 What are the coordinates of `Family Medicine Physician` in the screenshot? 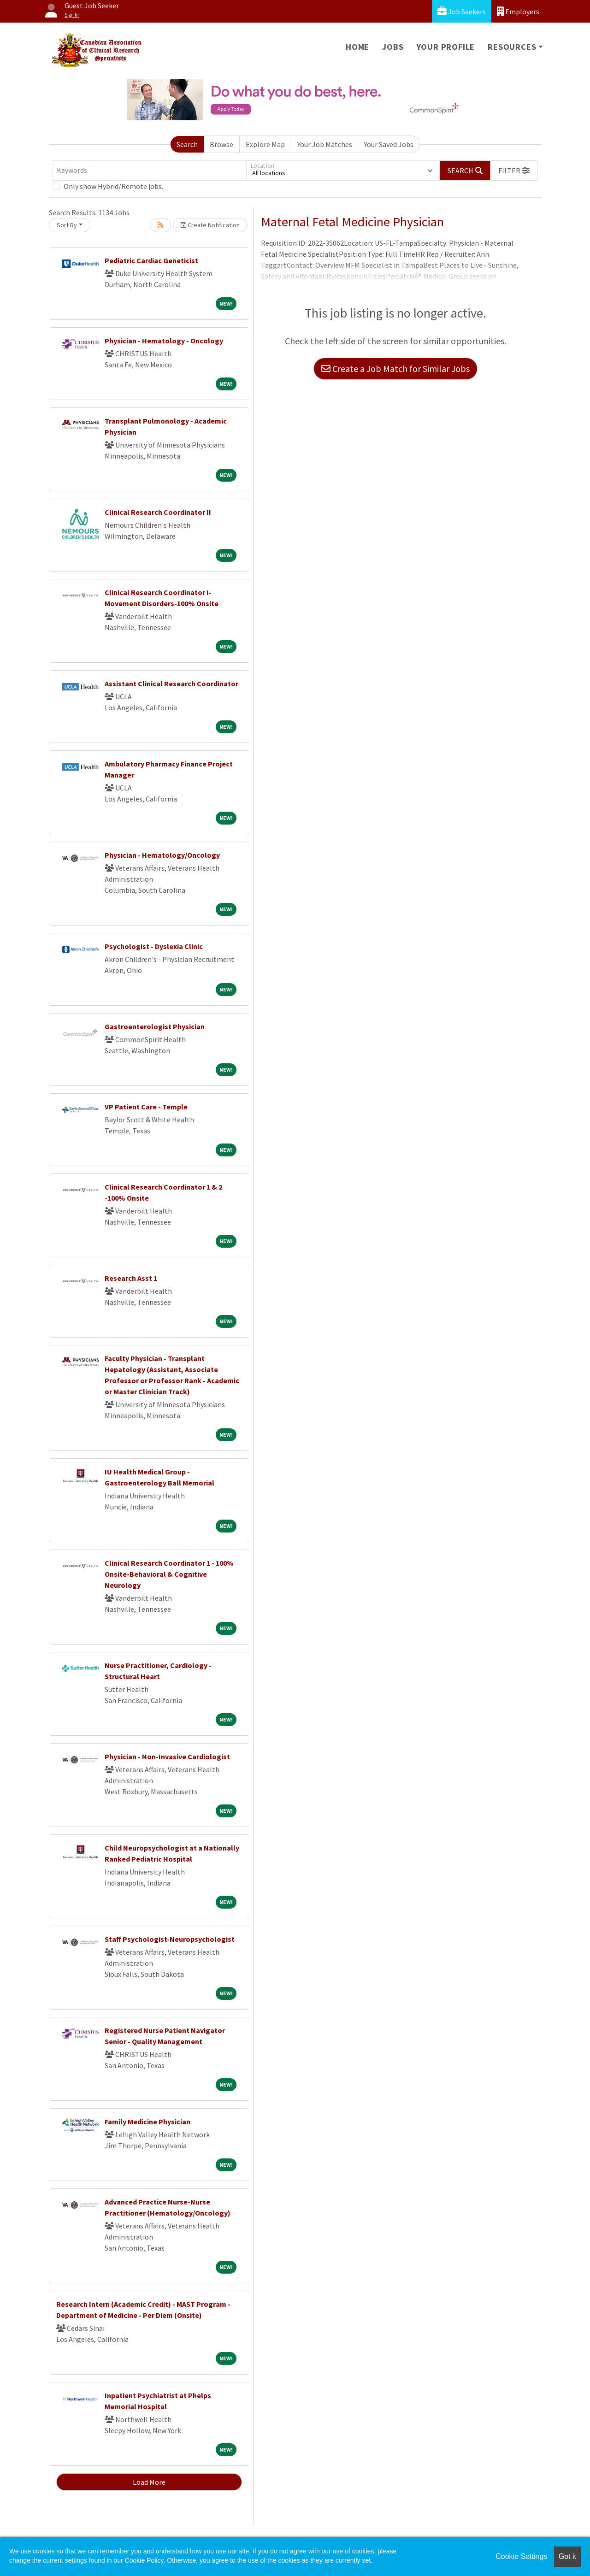 It's located at (147, 2121).